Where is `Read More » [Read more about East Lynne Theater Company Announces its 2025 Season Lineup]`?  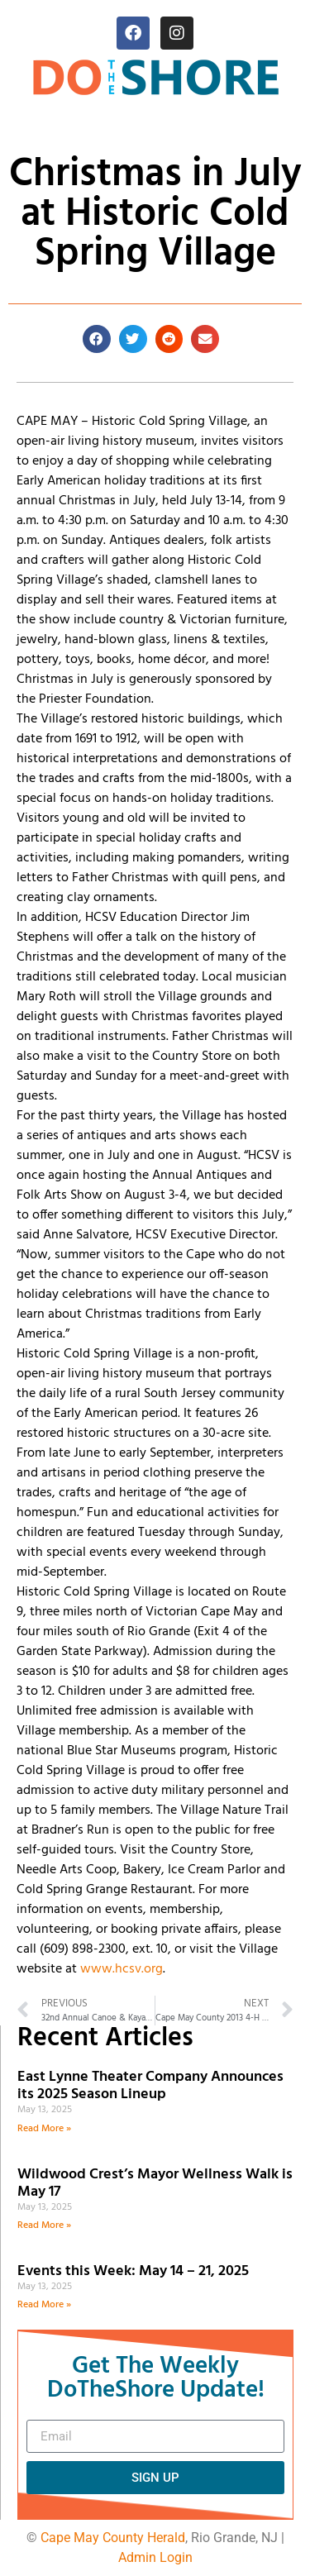
Read More » [Read more about East Lynne Theater Company Announces its 2025 Season Lineup] is located at coordinates (44, 2128).